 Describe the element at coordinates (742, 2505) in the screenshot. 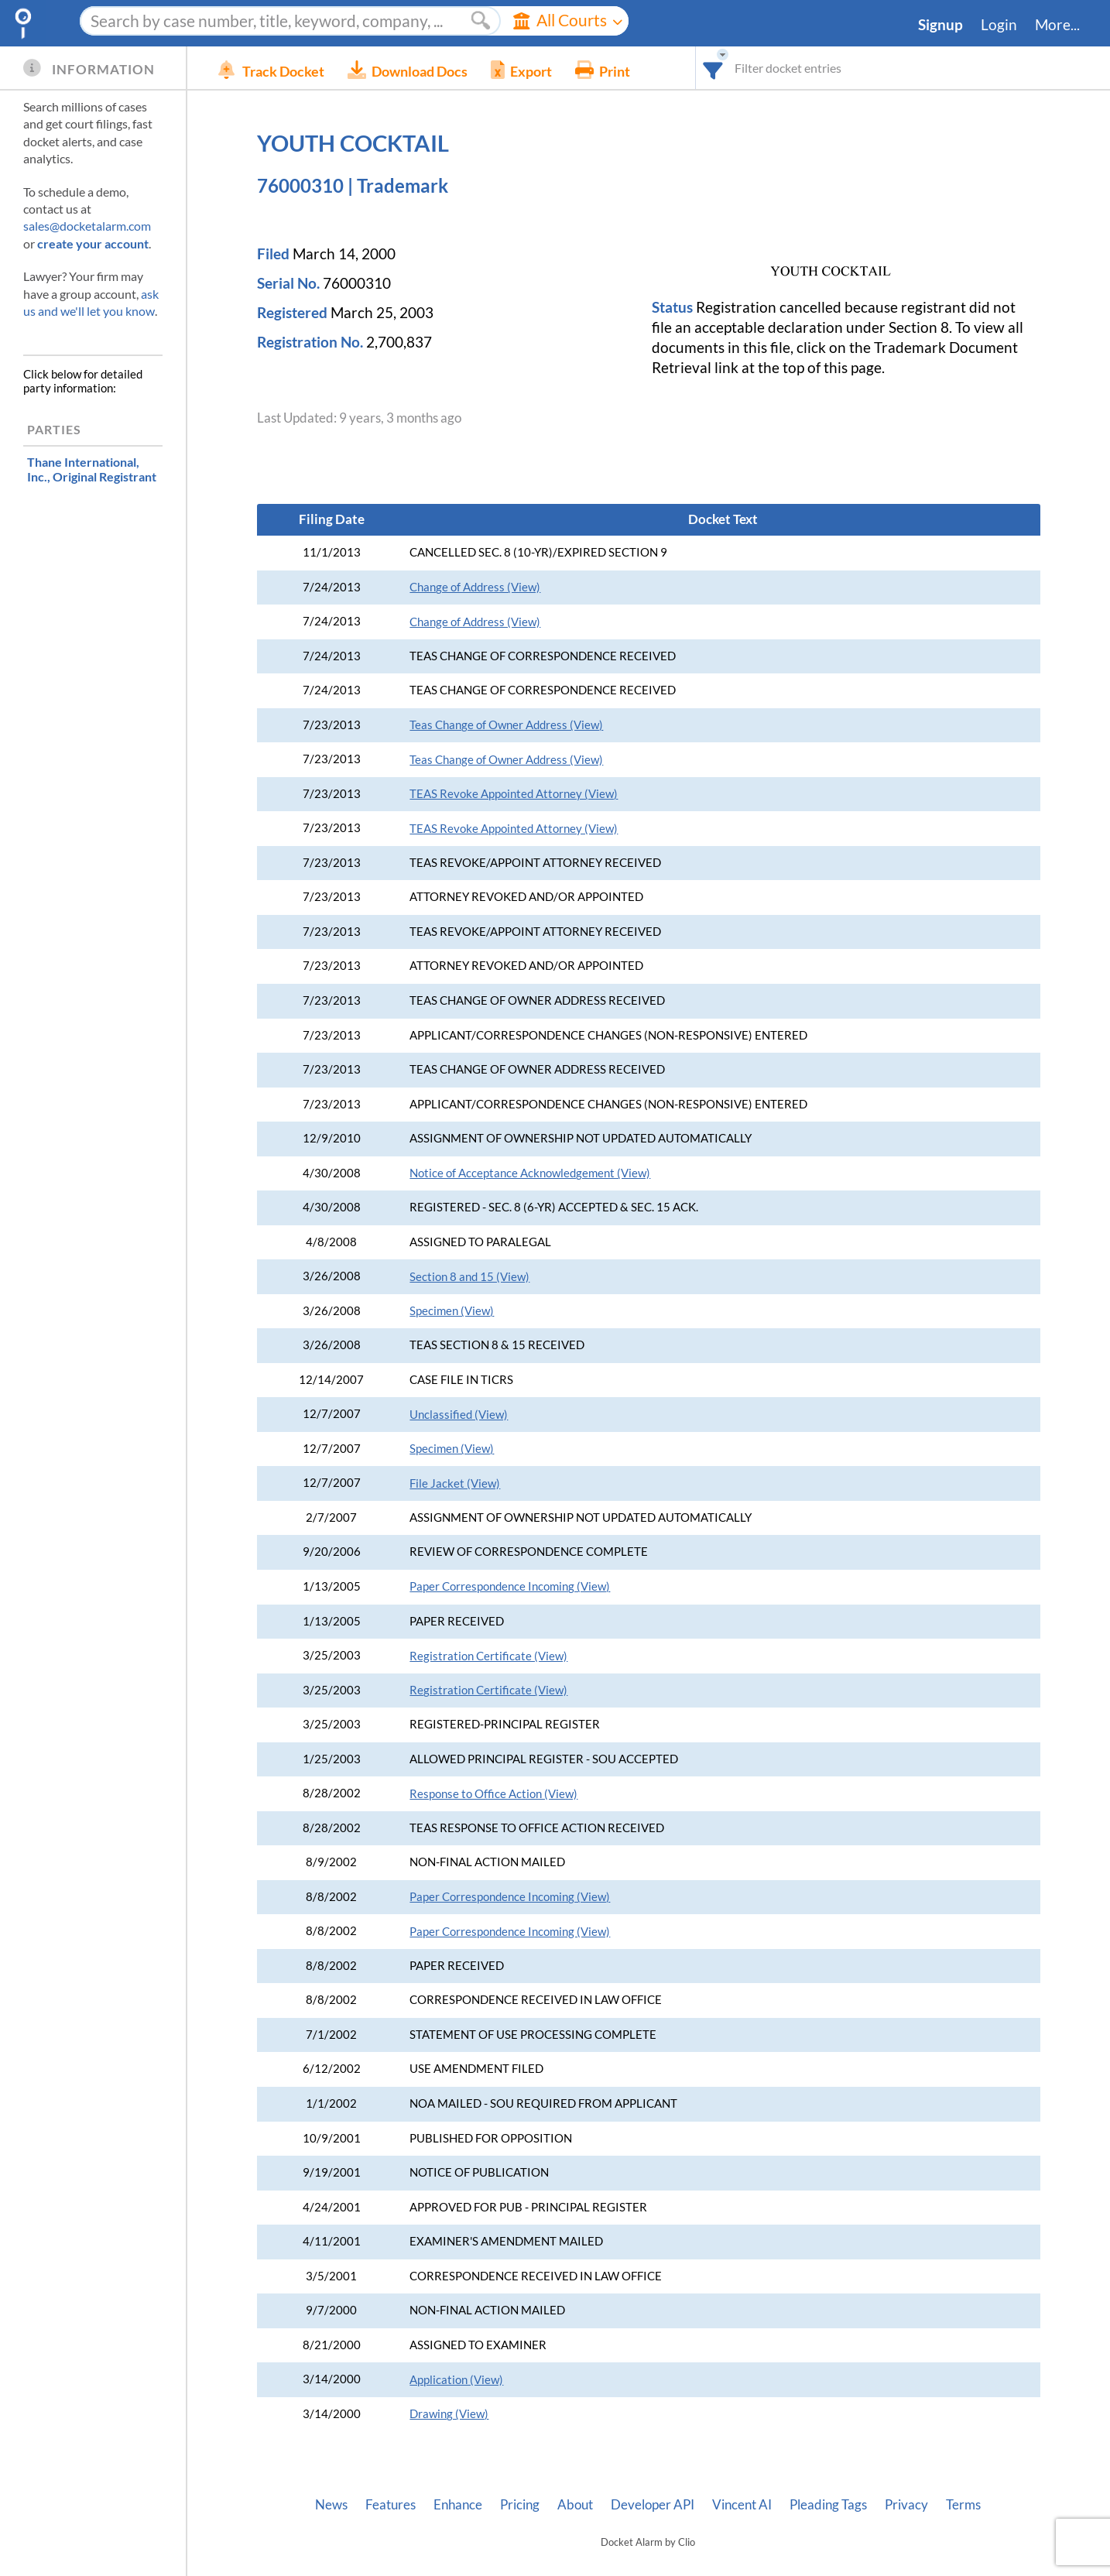

I see `Vincent AI` at that location.